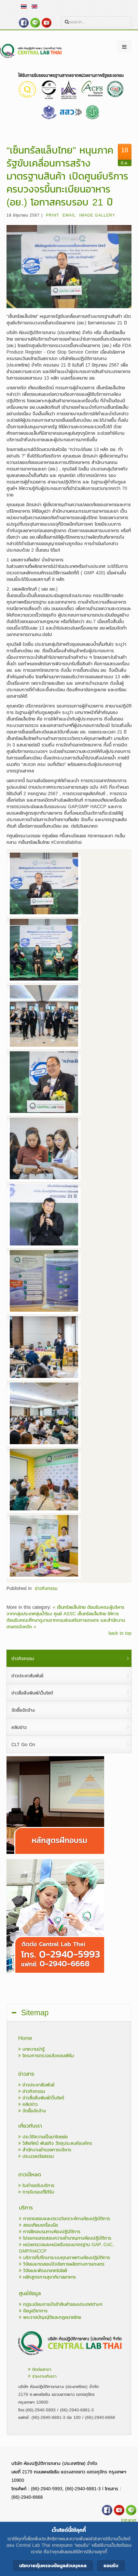 This screenshot has height=2576, width=138. Describe the element at coordinates (97, 215) in the screenshot. I see `Image Gallery` at that location.